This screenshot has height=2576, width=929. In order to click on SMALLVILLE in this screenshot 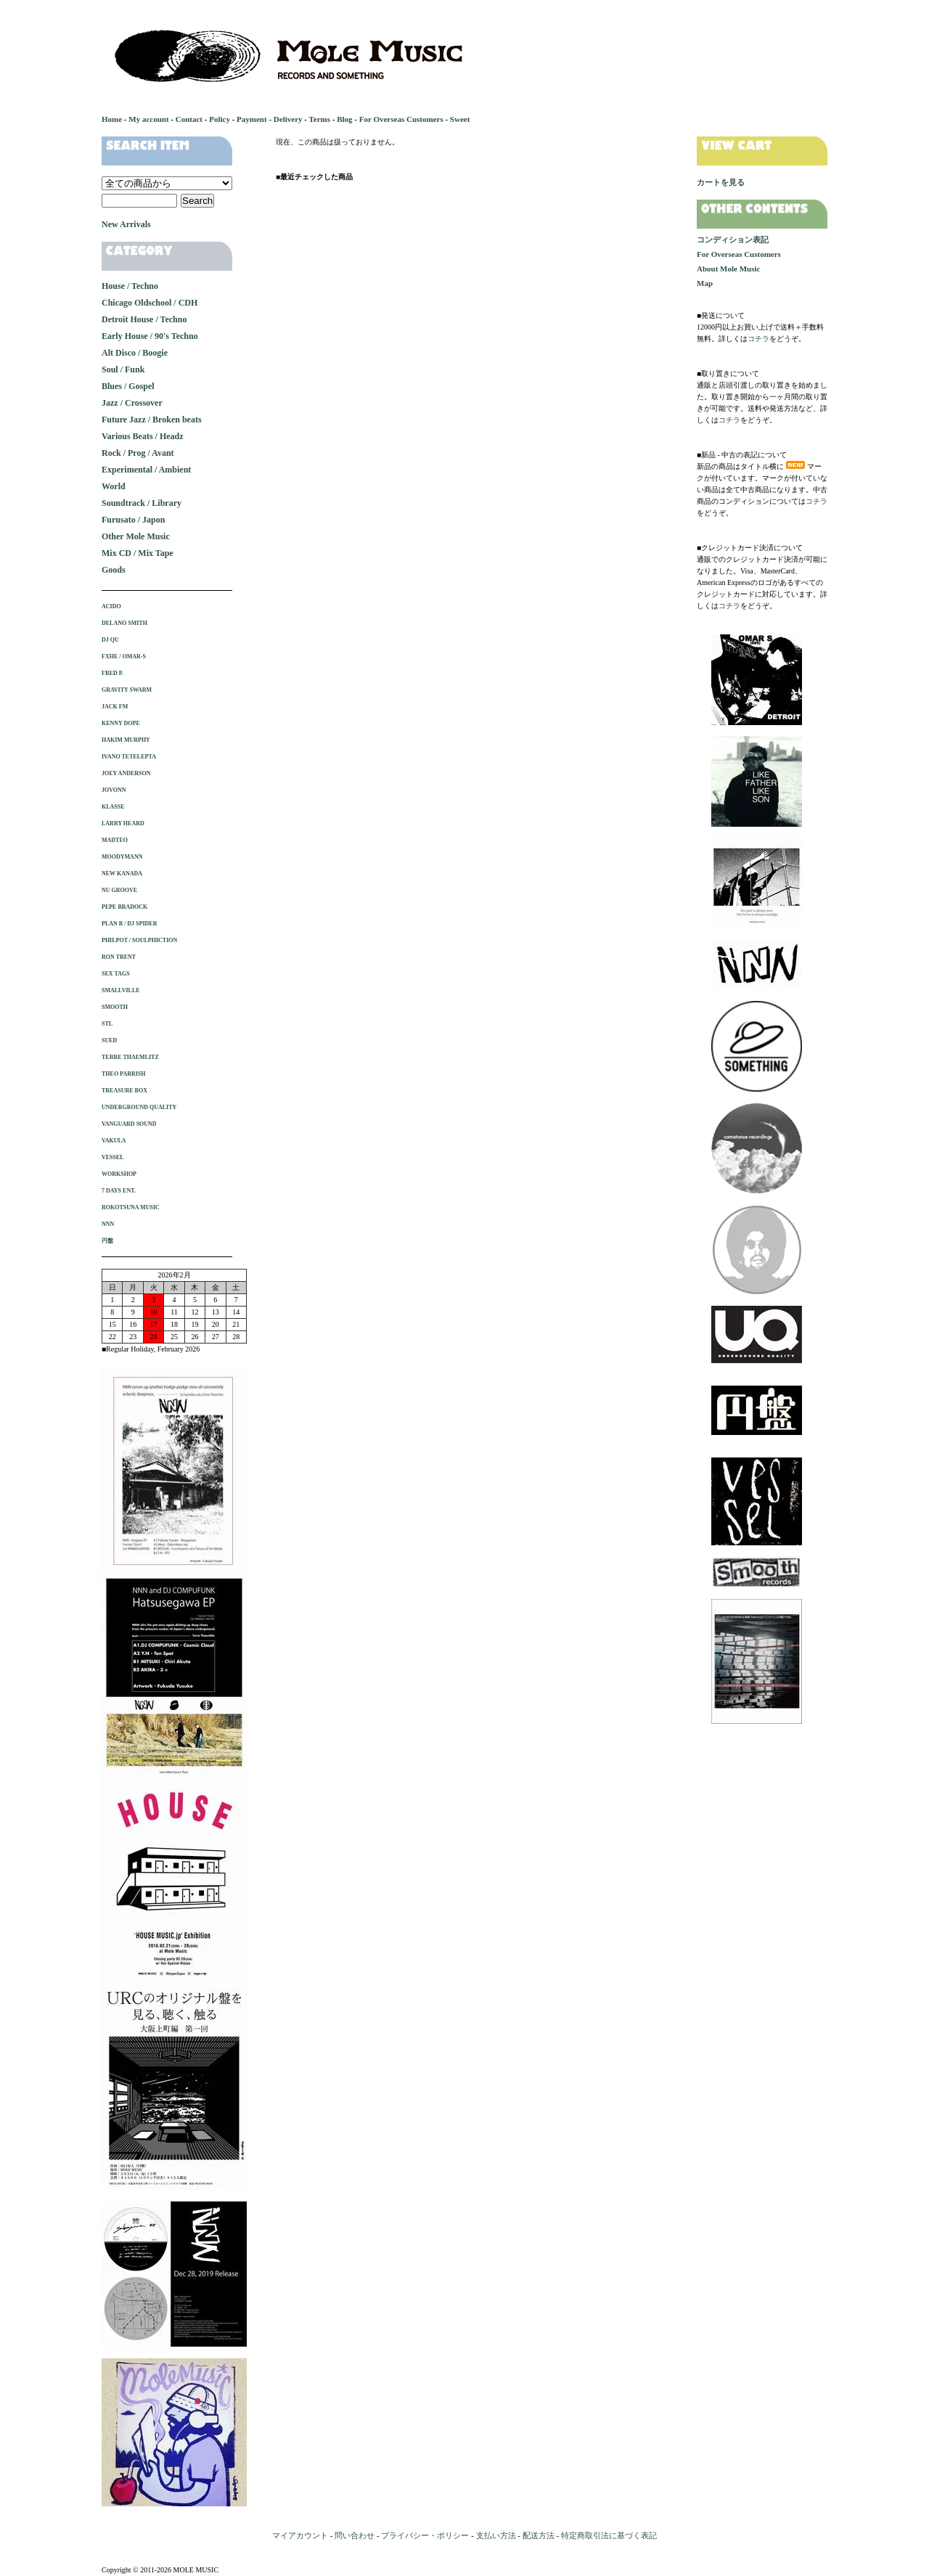, I will do `click(121, 990)`.